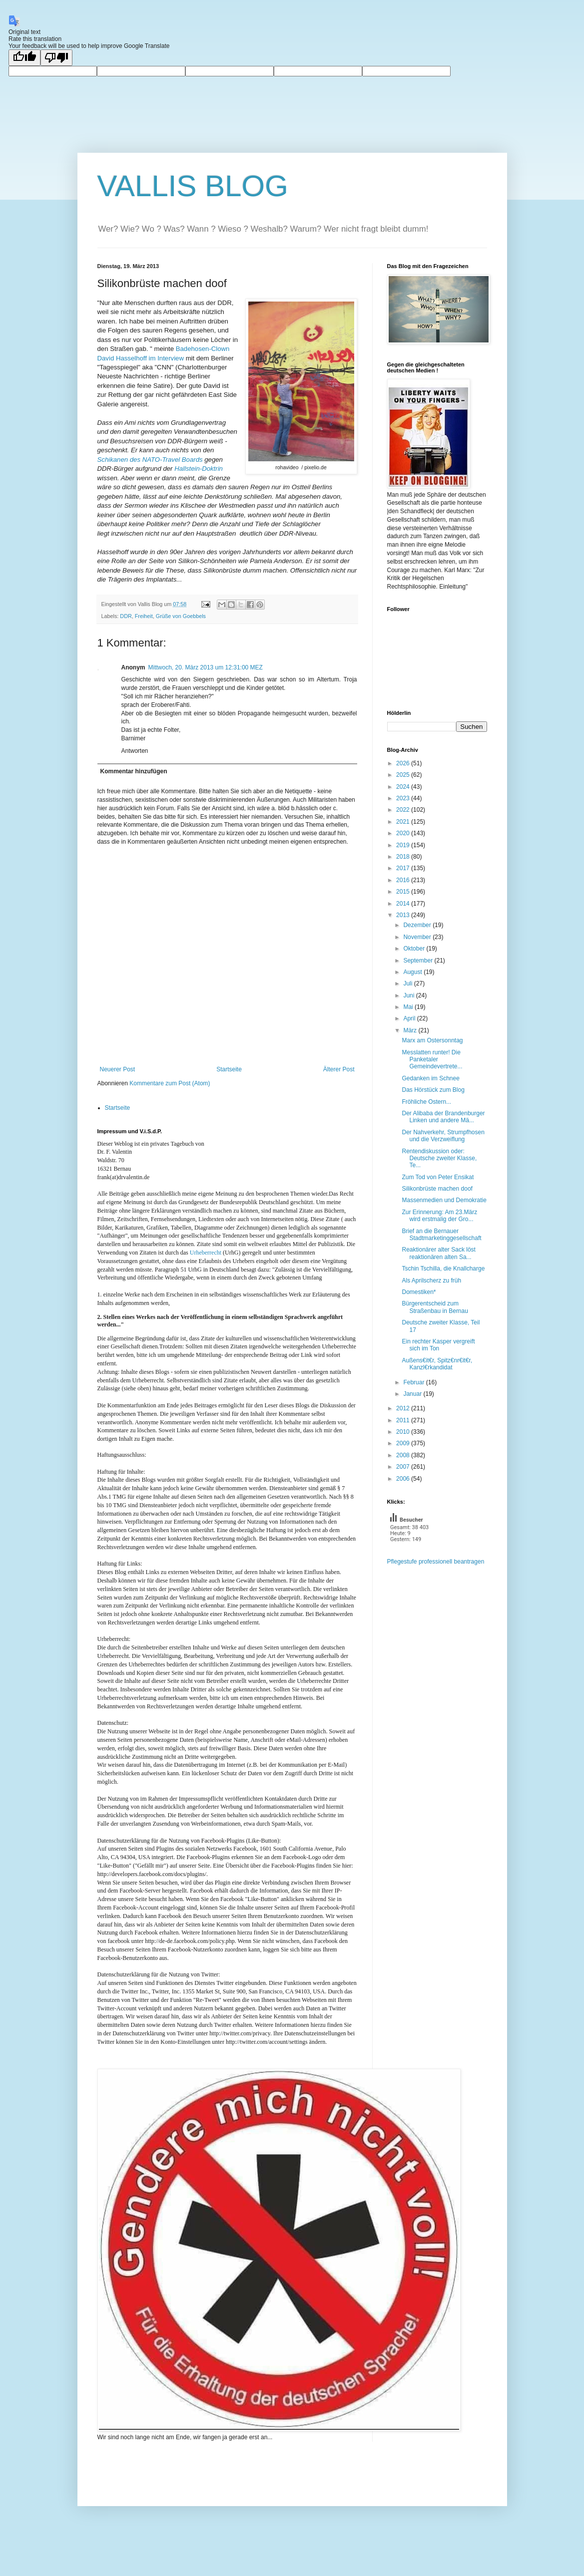 The image size is (584, 2576). Describe the element at coordinates (403, 1478) in the screenshot. I see `2006` at that location.